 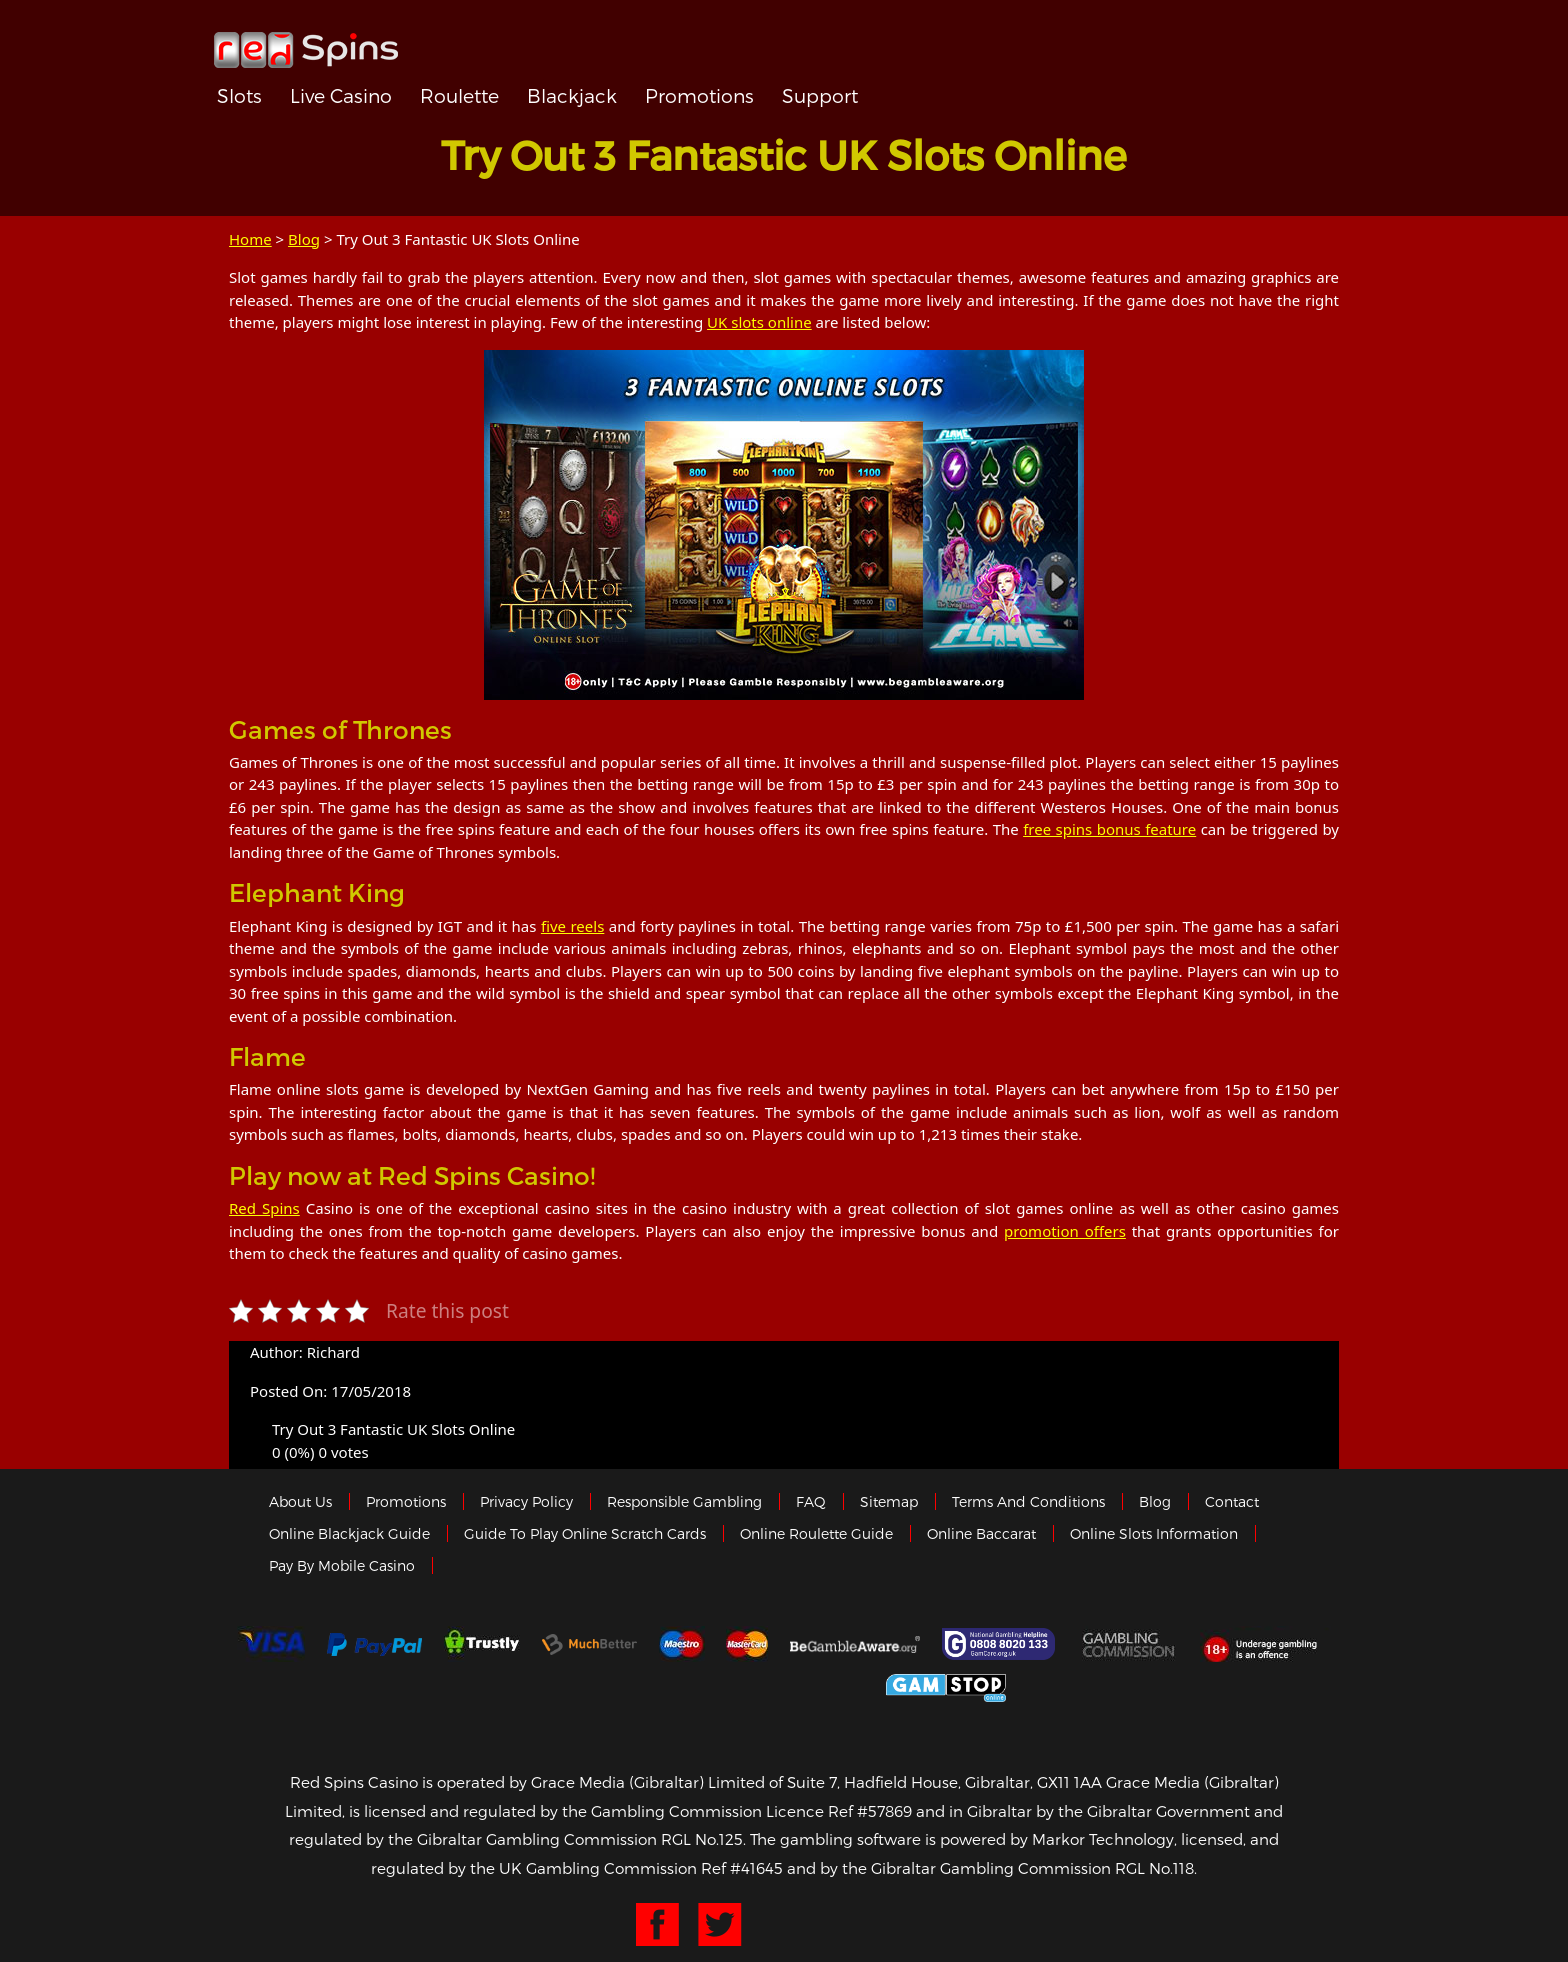 What do you see at coordinates (589, 1644) in the screenshot?
I see `Much Better` at bounding box center [589, 1644].